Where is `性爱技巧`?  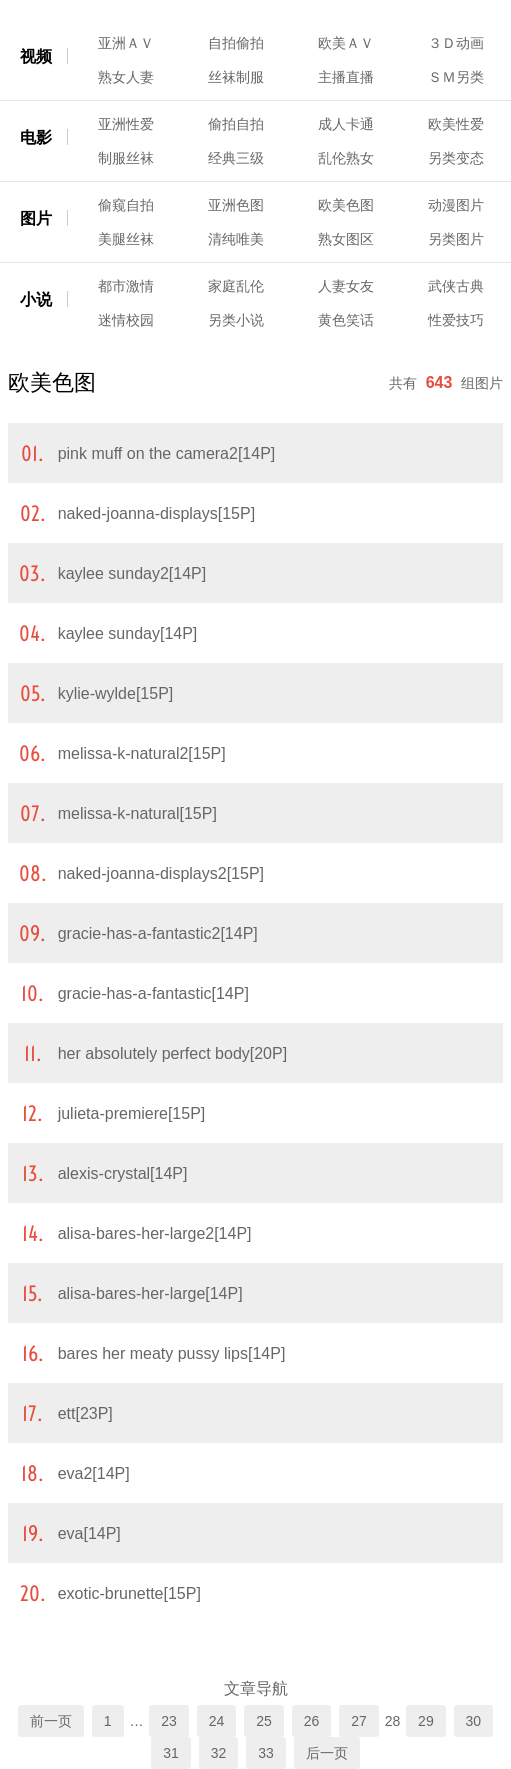 性爱技巧 is located at coordinates (456, 320).